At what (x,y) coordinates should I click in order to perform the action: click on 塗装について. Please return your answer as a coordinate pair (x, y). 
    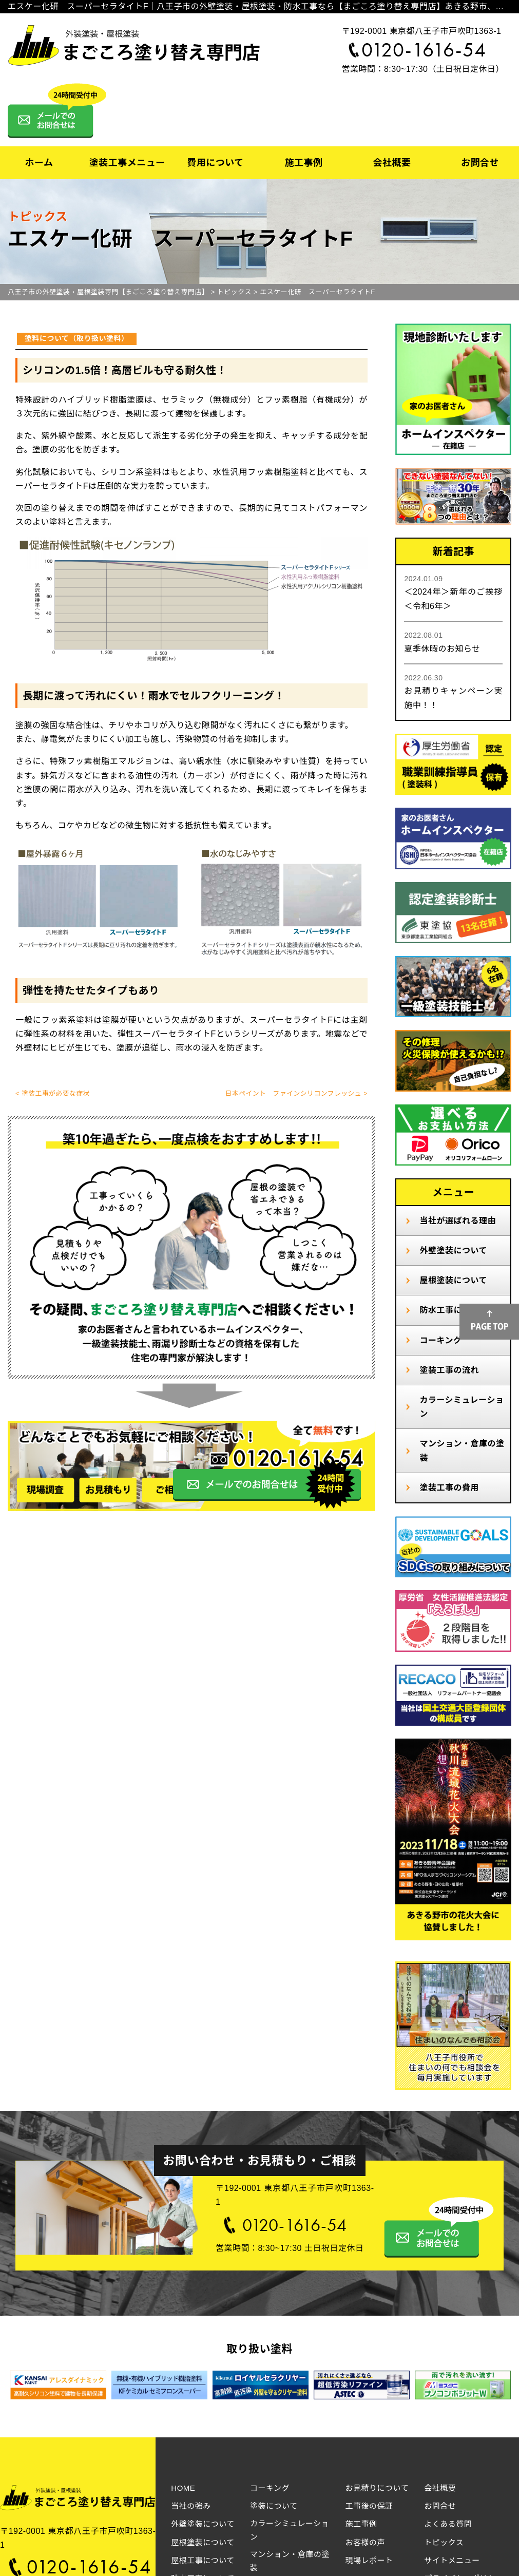
    Looking at the image, I should click on (274, 2506).